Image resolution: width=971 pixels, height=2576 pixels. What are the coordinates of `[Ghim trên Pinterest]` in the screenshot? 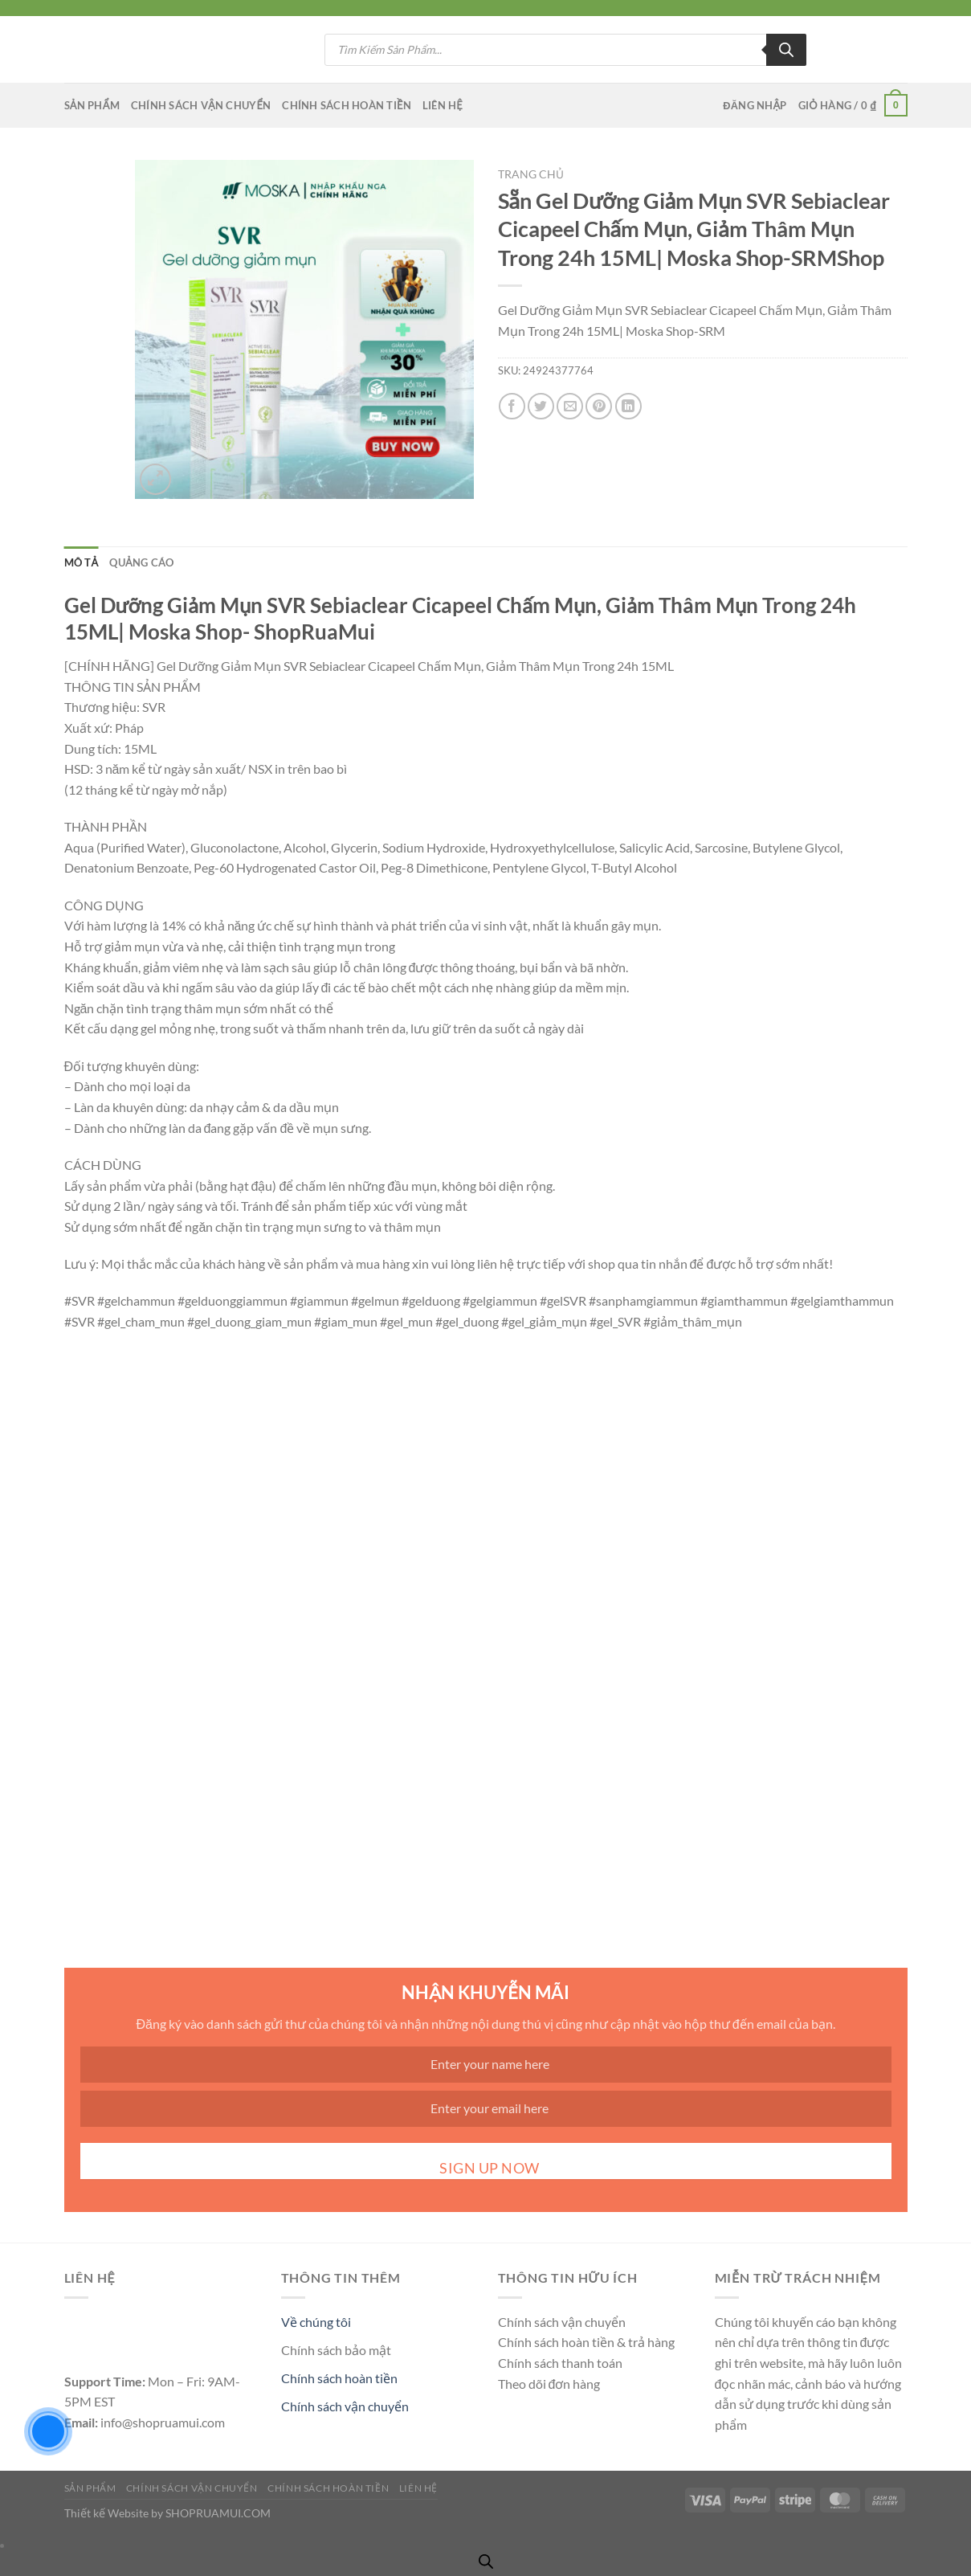 It's located at (598, 406).